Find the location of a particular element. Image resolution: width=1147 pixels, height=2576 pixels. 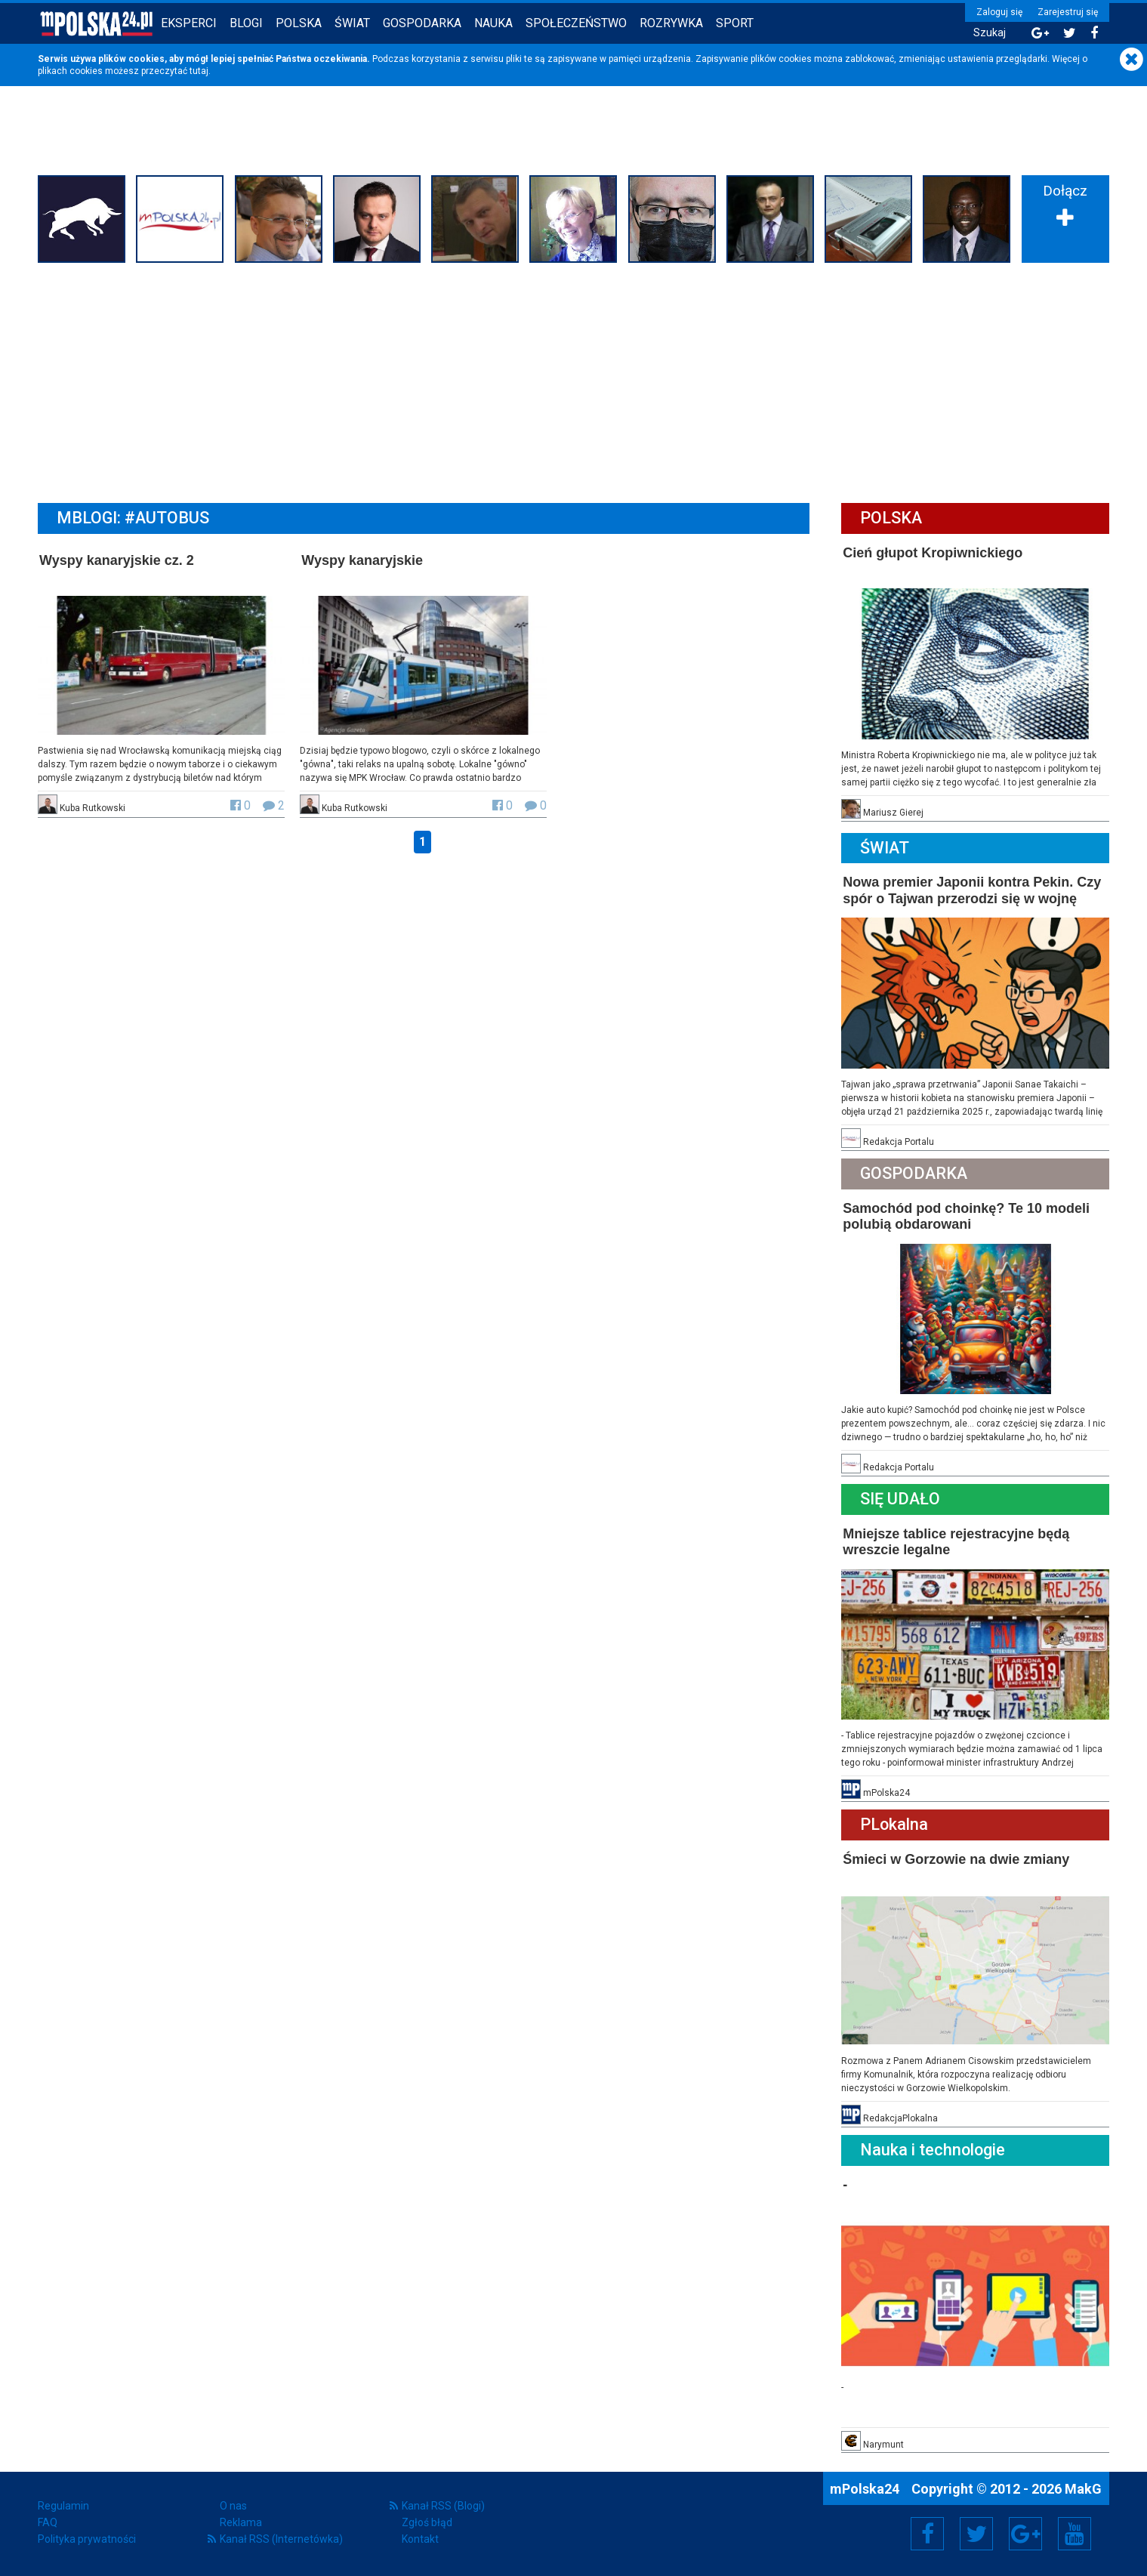

Reklama is located at coordinates (241, 2522).